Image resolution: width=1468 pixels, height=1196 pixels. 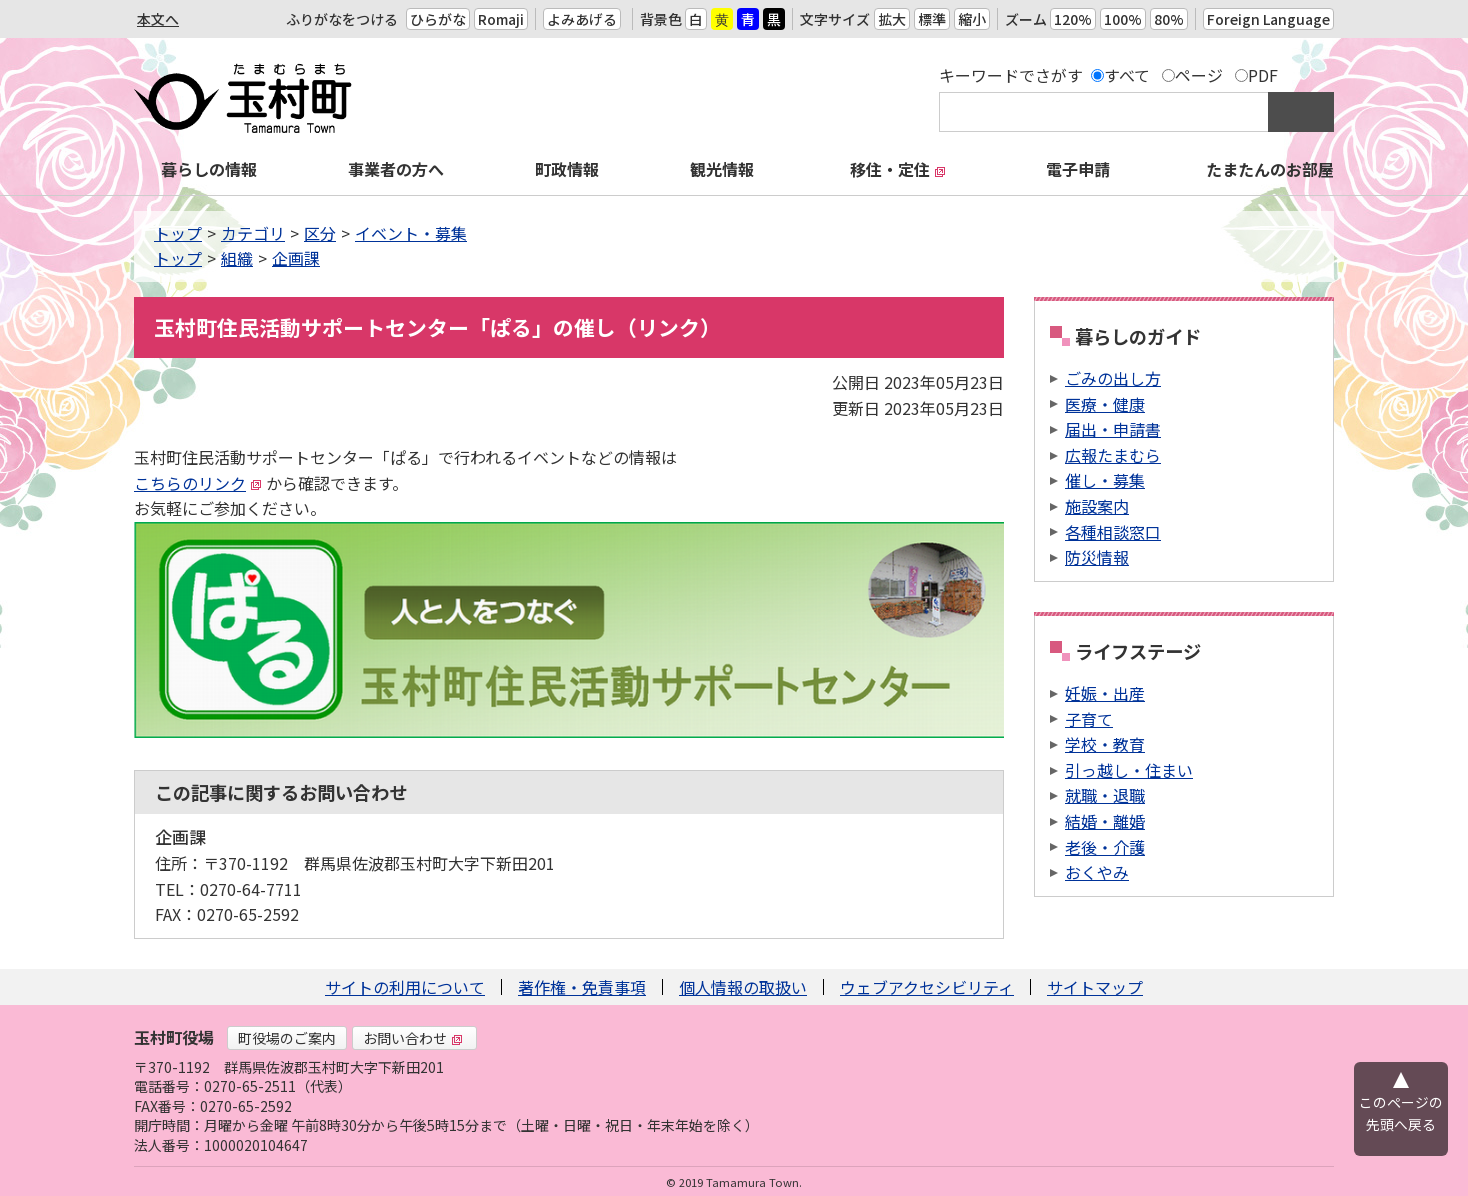 What do you see at coordinates (1263, 75) in the screenshot?
I see `PDF` at bounding box center [1263, 75].